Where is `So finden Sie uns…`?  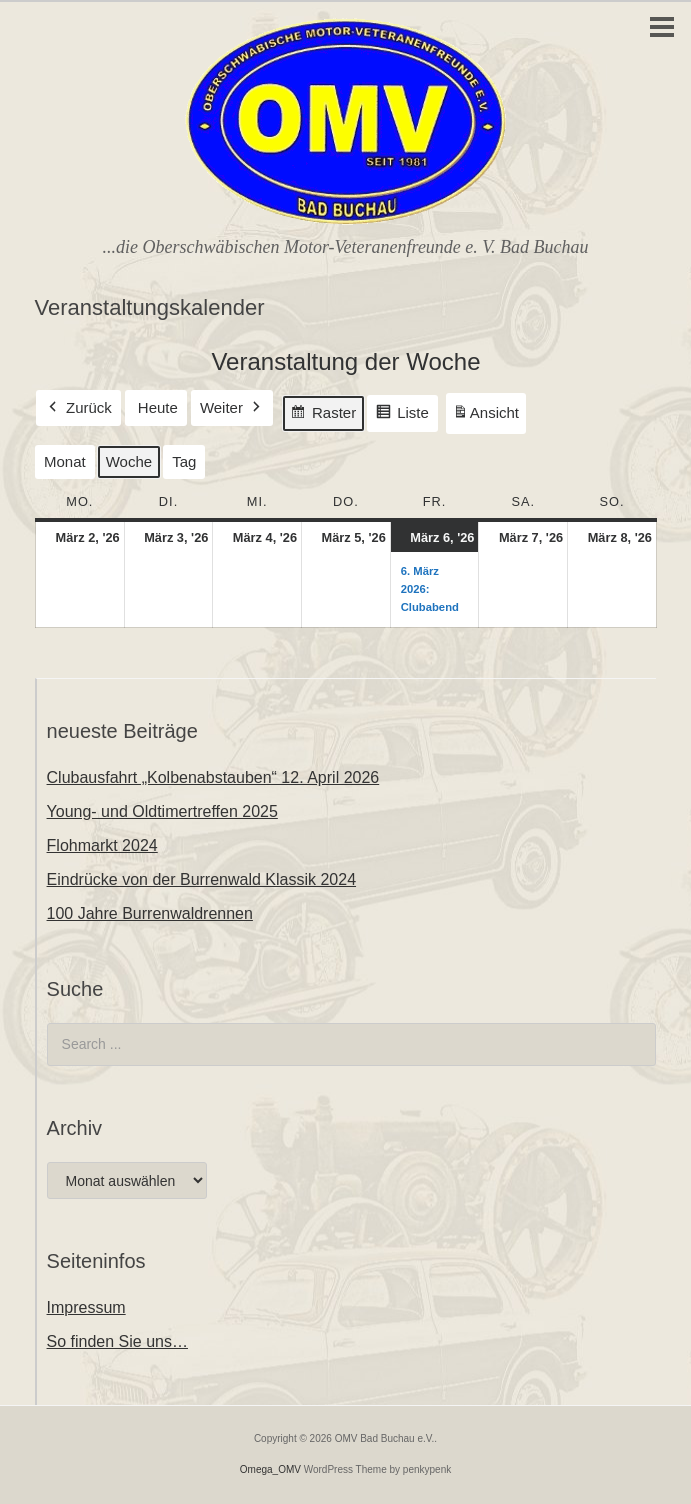
So finden Sie uns… is located at coordinates (117, 1341).